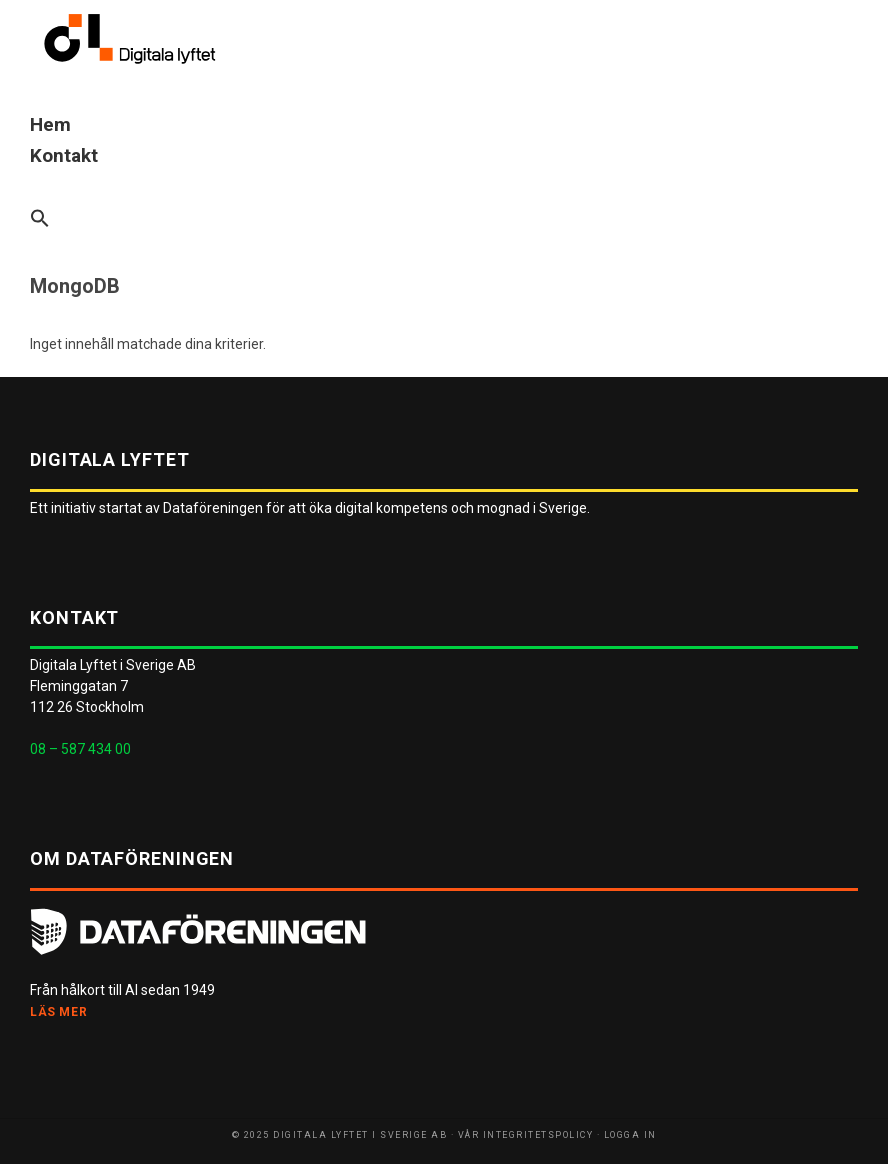  Describe the element at coordinates (80, 749) in the screenshot. I see `08 – 587 434 00` at that location.